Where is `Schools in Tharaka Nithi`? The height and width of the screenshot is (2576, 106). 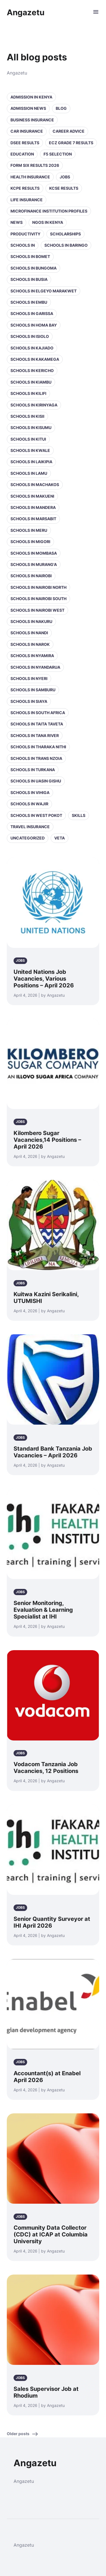 Schools in Tharaka Nithi is located at coordinates (38, 746).